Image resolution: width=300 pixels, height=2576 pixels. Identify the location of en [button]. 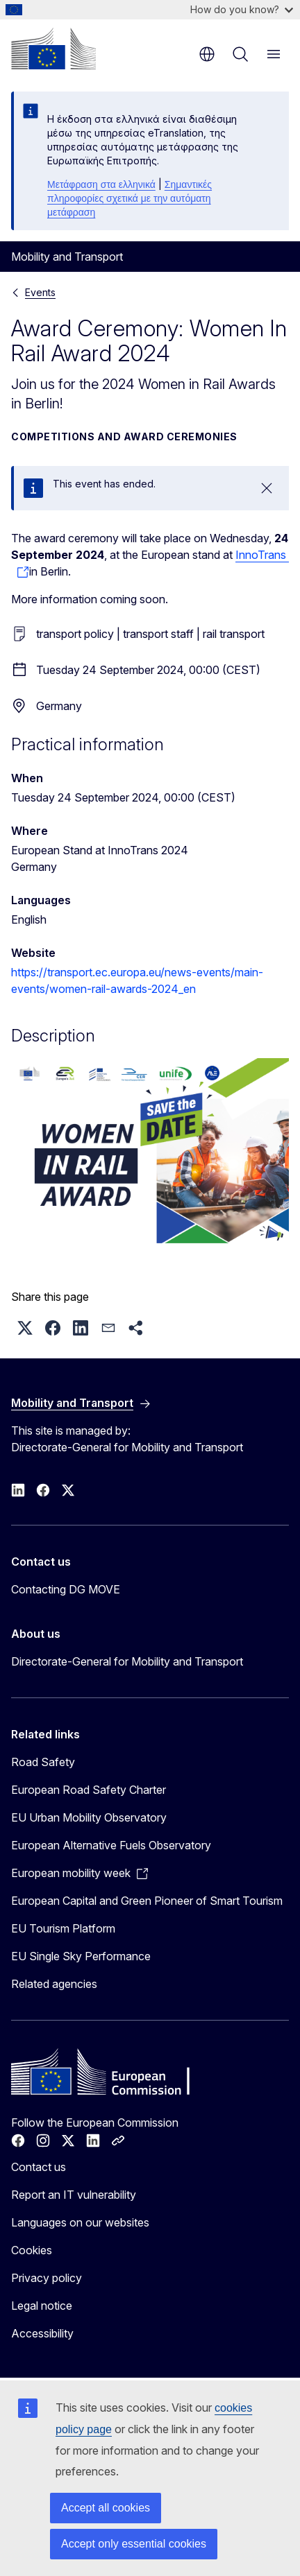
(207, 54).